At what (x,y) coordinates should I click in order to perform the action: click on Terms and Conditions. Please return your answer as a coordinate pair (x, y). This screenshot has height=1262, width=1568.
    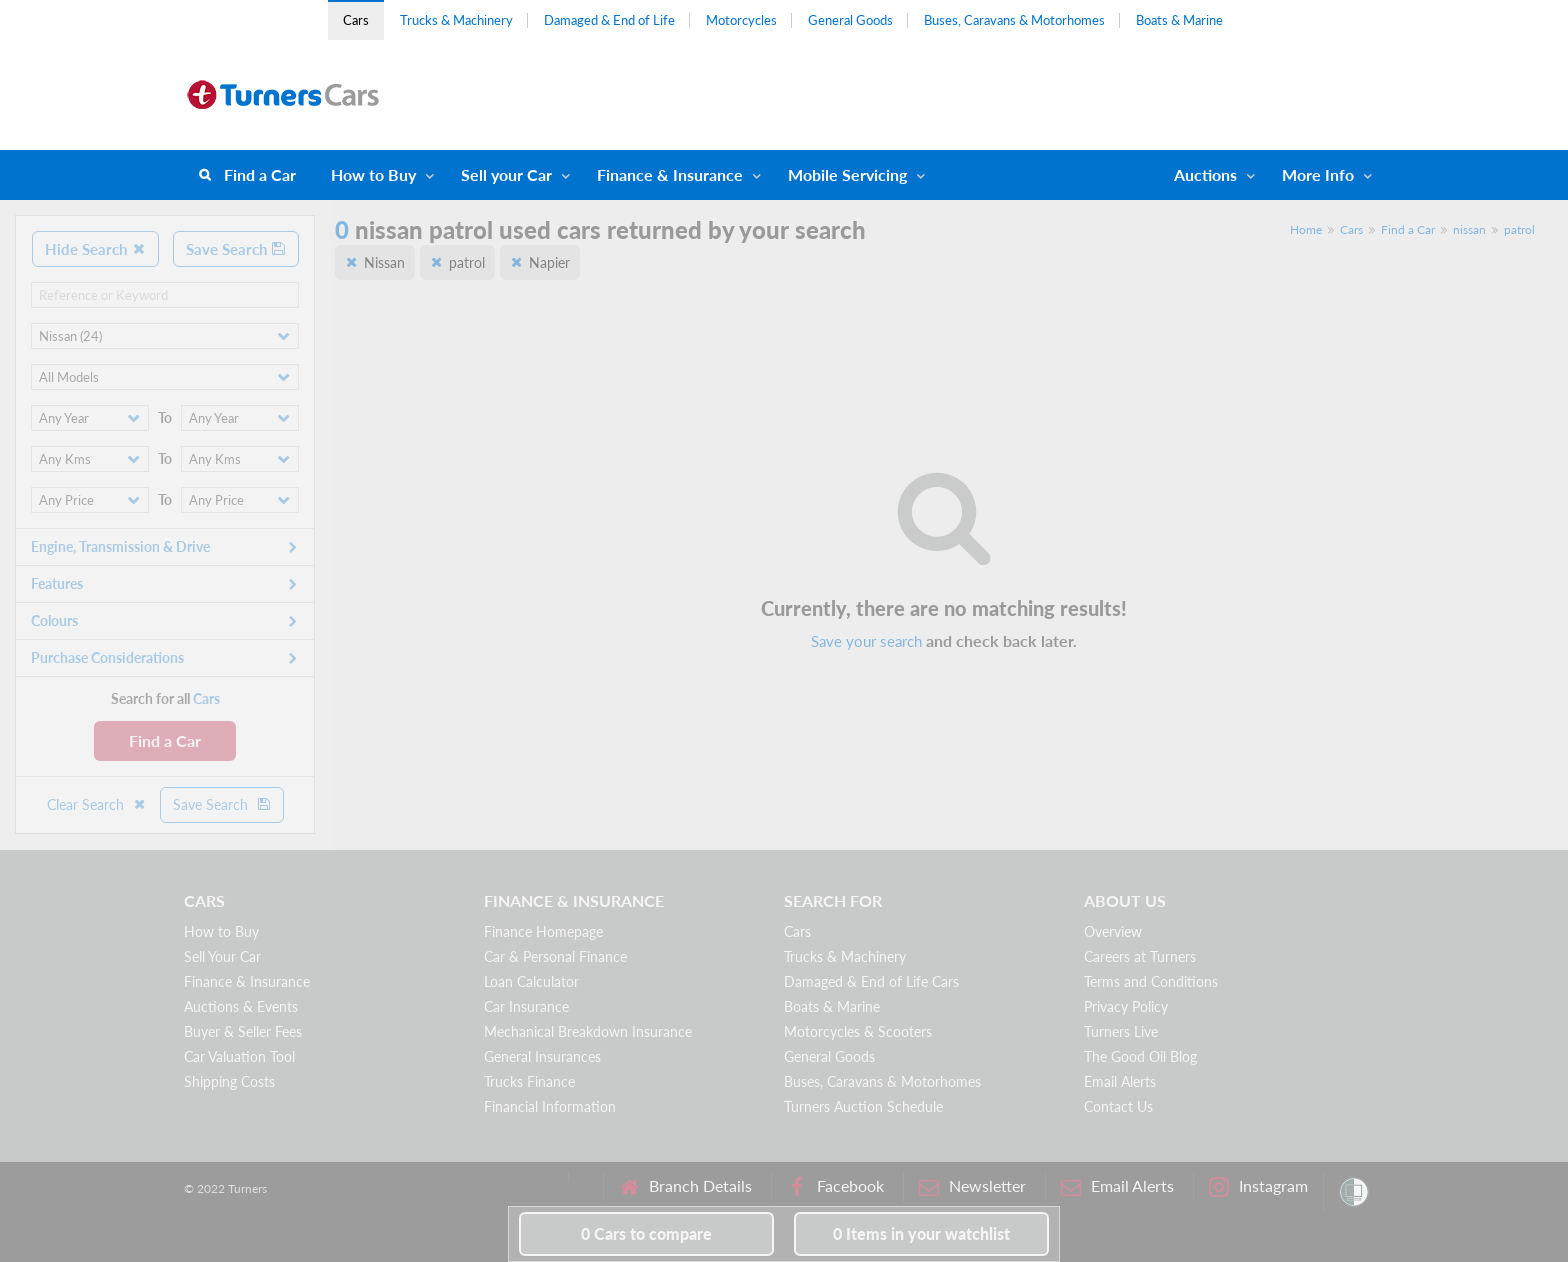
    Looking at the image, I should click on (1151, 981).